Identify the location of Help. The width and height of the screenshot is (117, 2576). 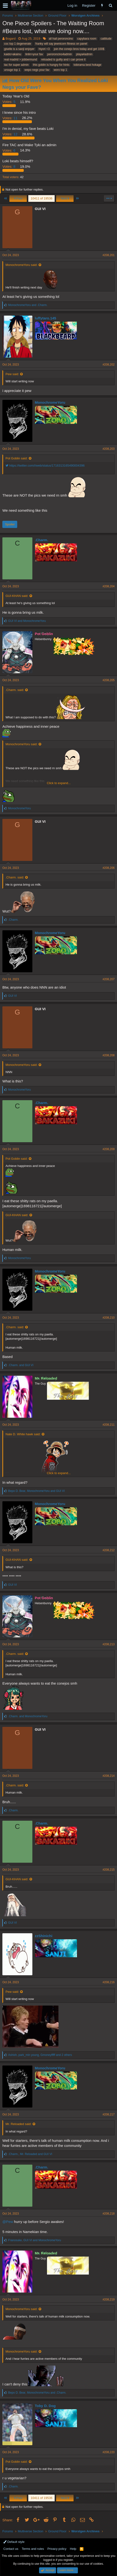
(73, 2549).